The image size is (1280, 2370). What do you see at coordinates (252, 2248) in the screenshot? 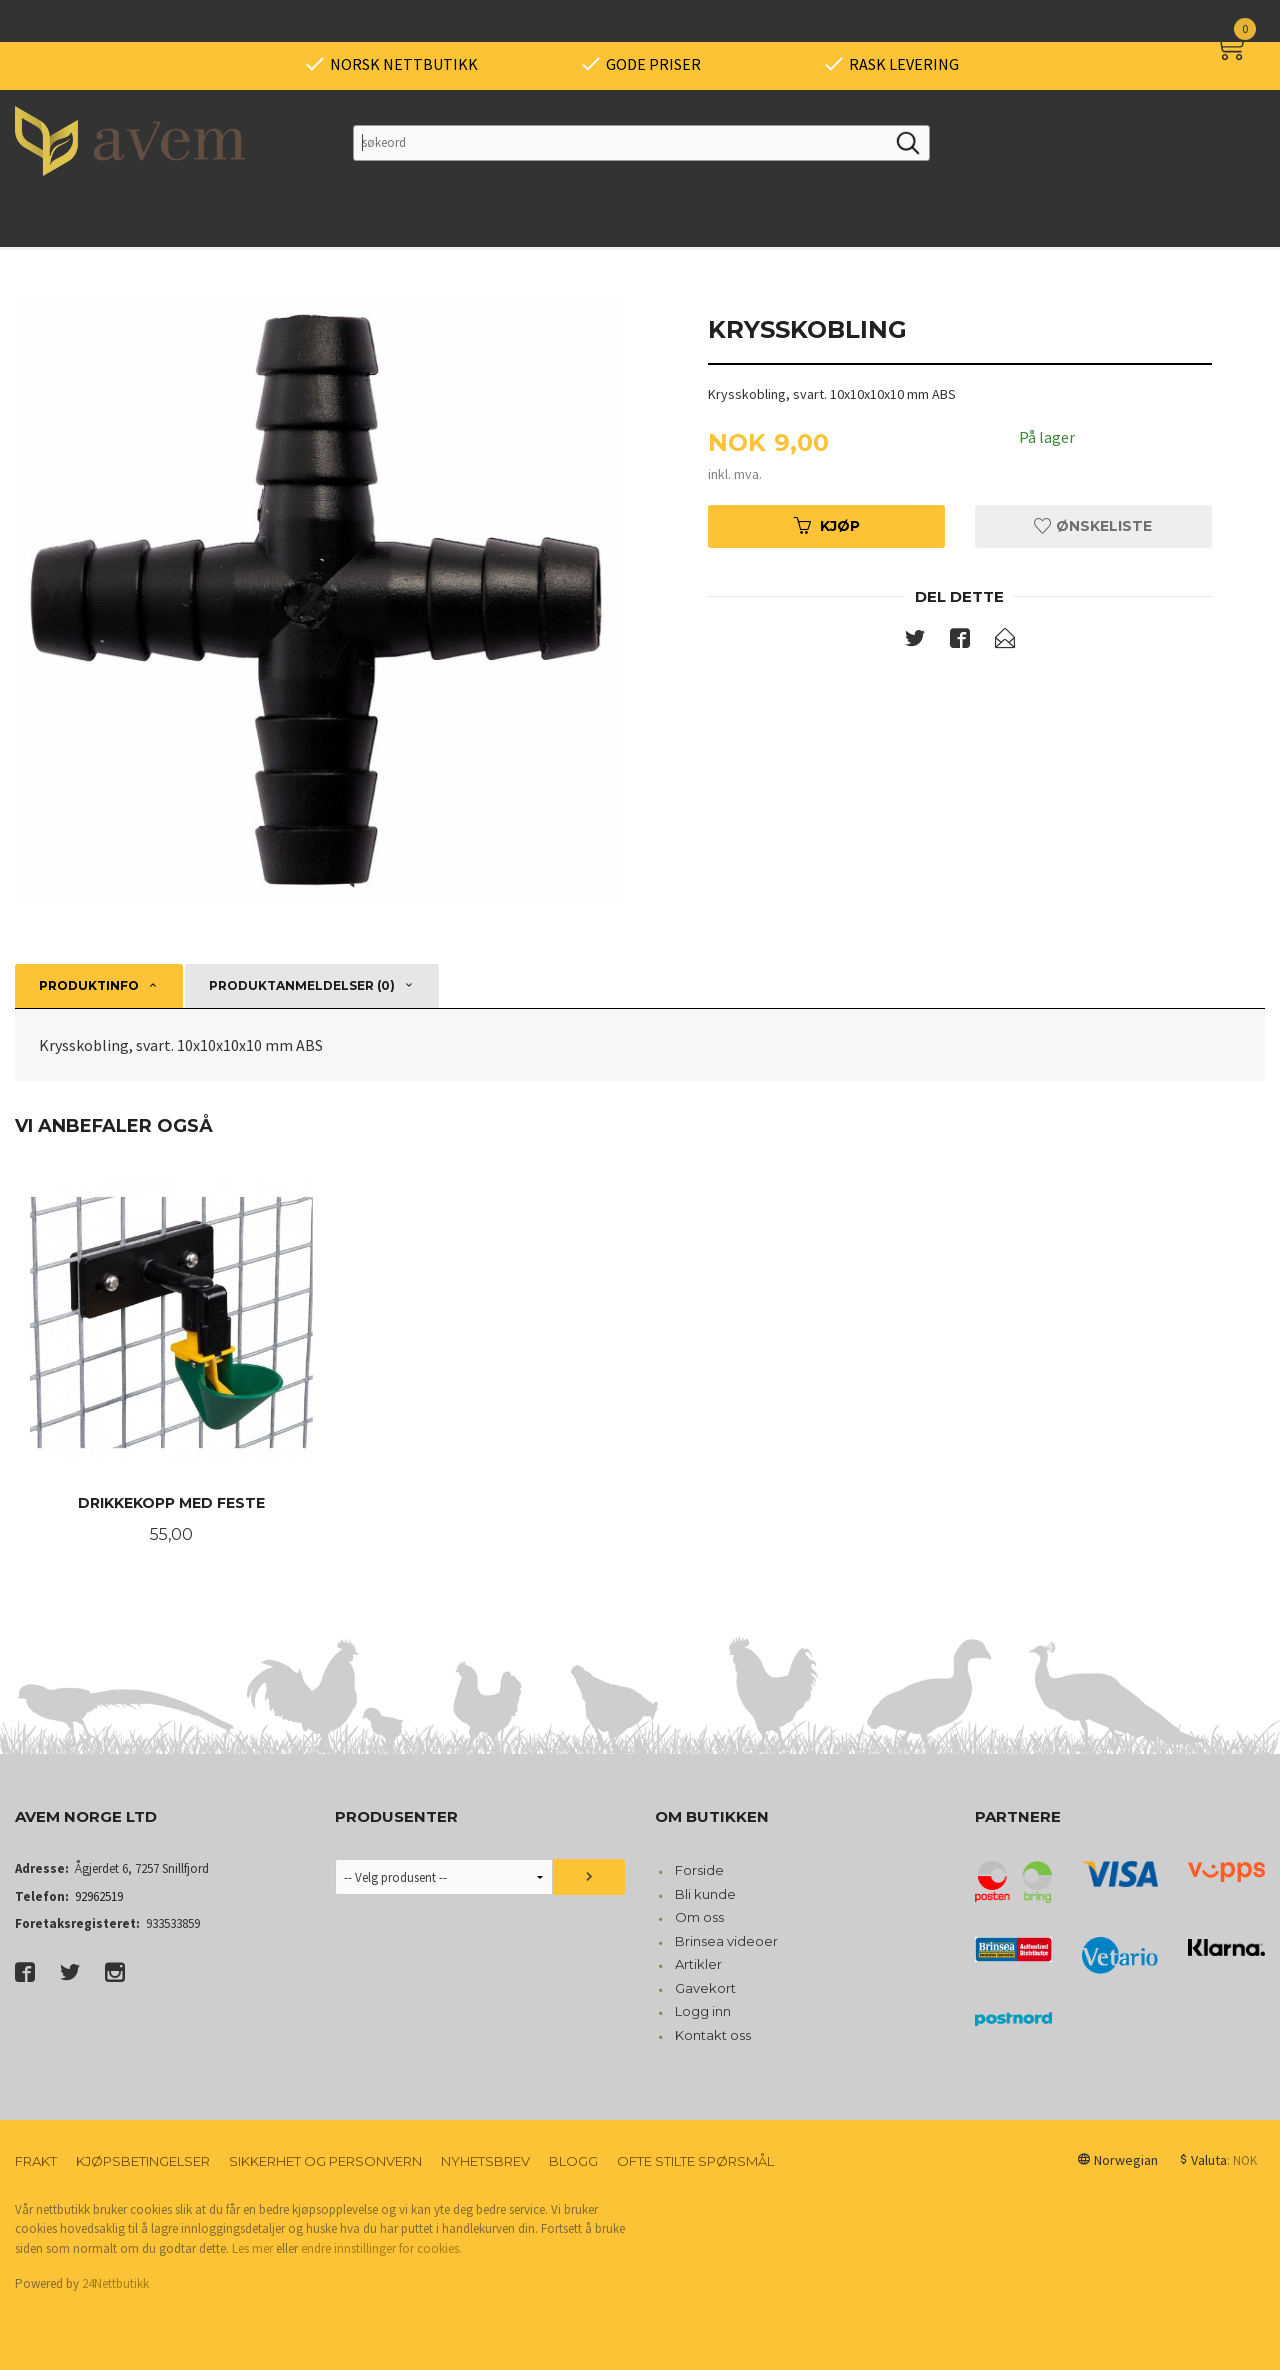
I see `Les mer` at bounding box center [252, 2248].